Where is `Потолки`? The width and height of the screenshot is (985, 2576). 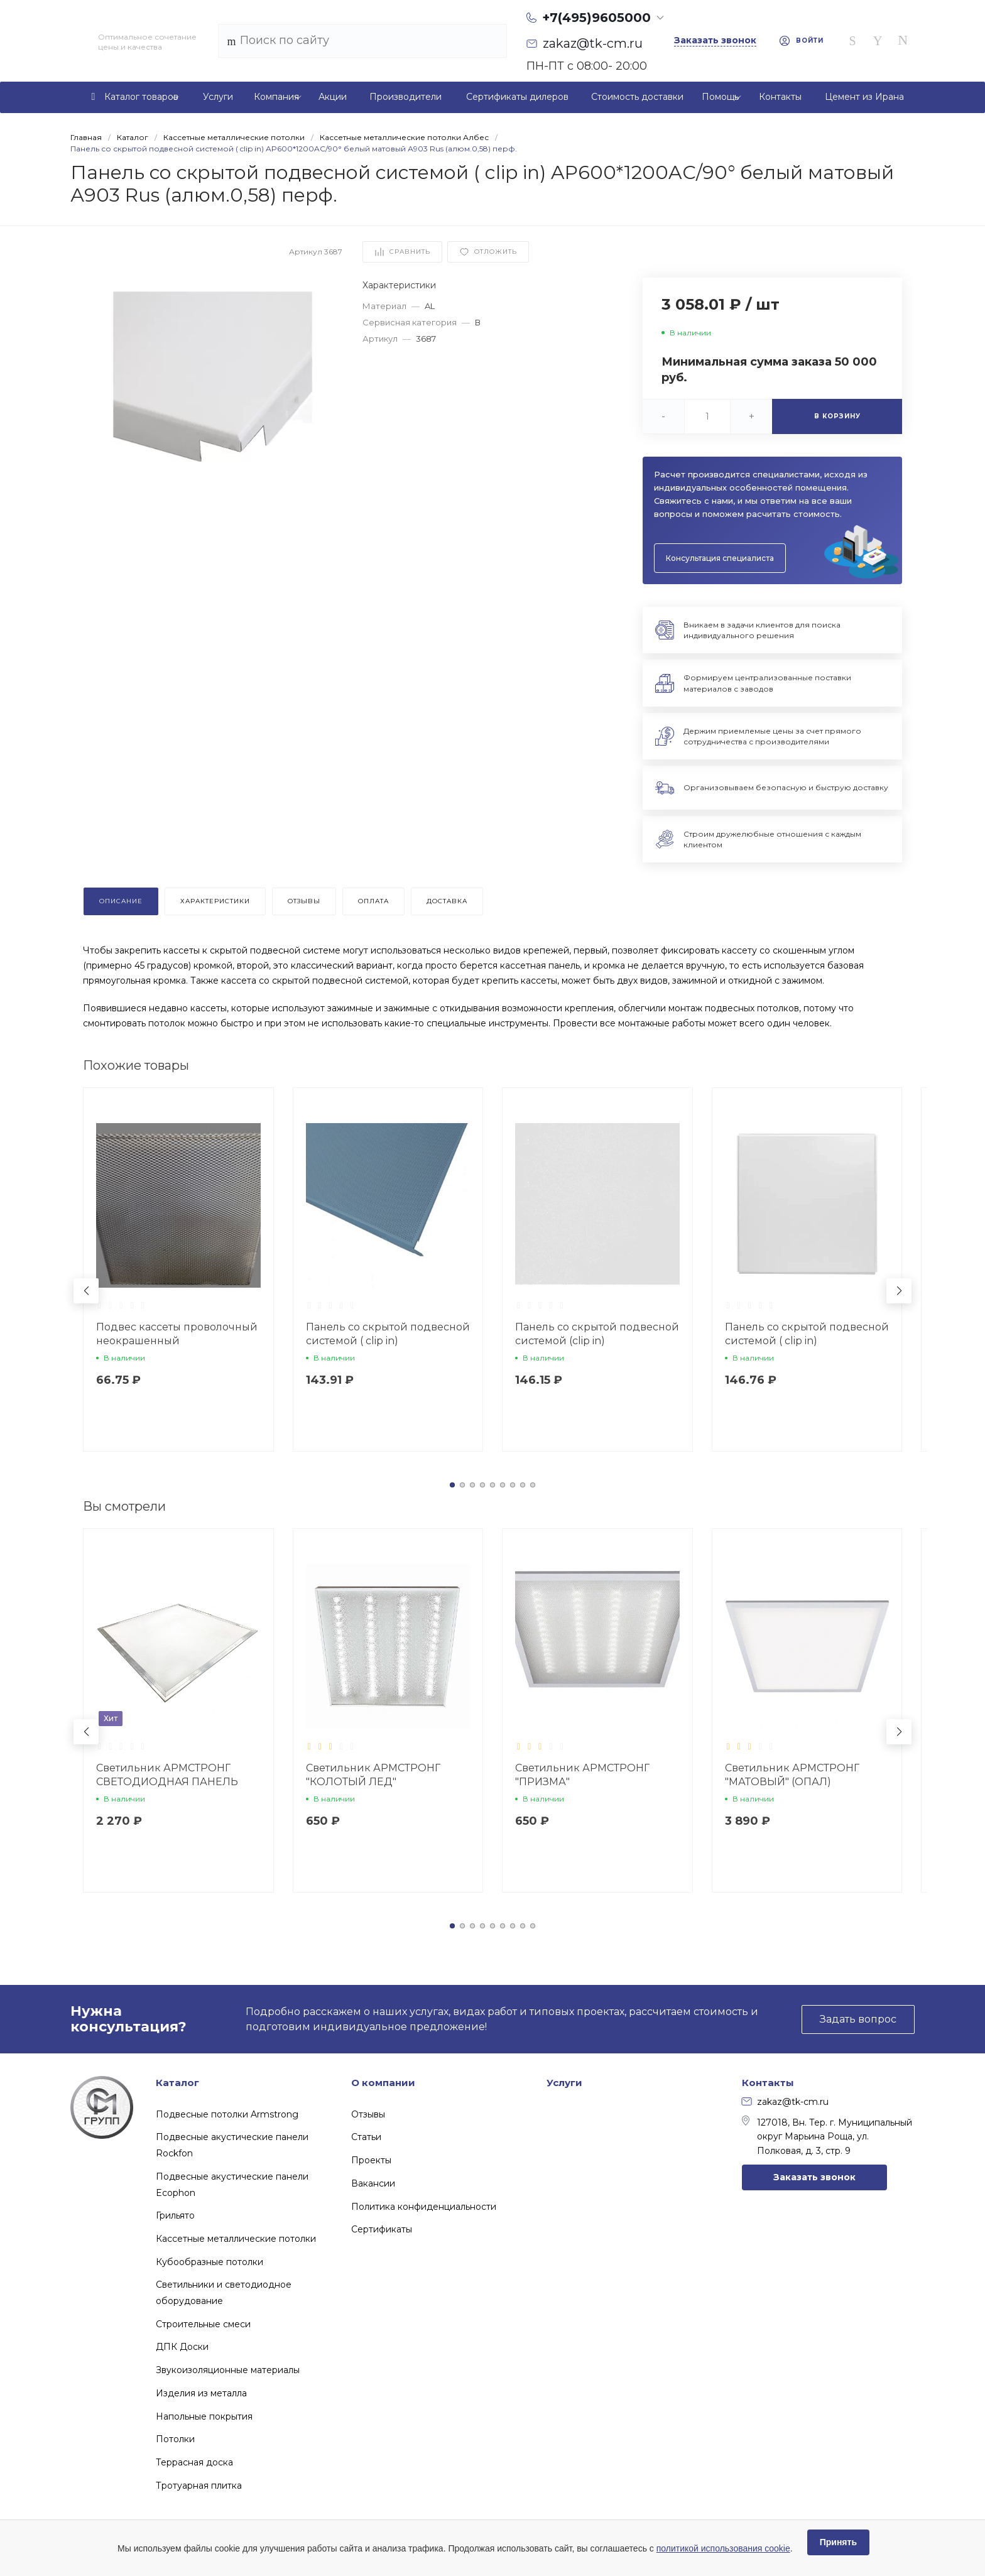
Потолки is located at coordinates (175, 2439).